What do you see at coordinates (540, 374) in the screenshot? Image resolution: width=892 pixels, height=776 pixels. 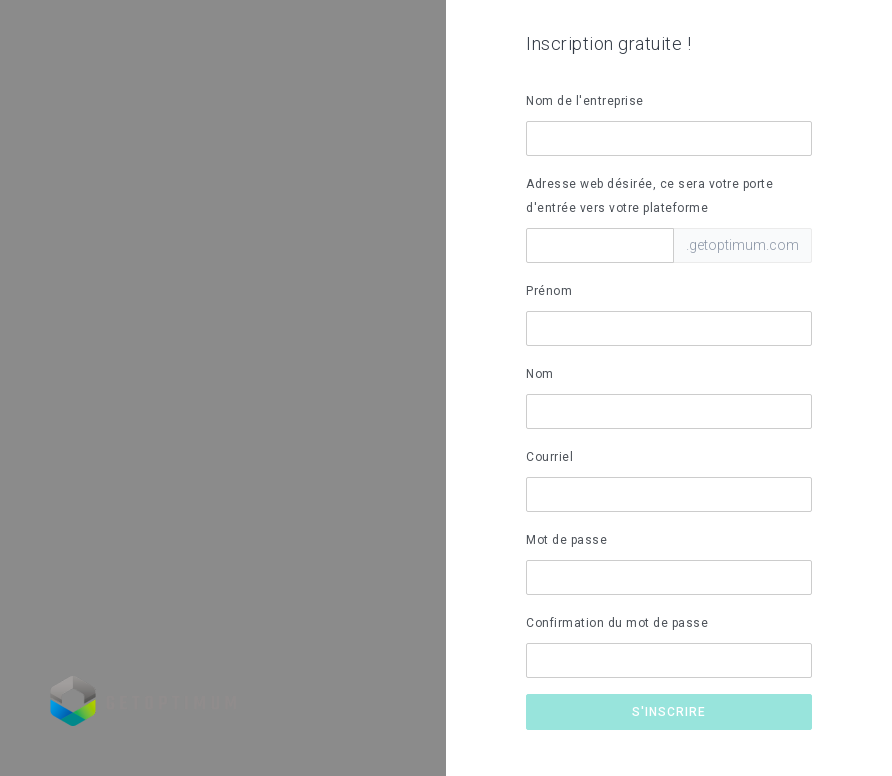 I see `Nom` at bounding box center [540, 374].